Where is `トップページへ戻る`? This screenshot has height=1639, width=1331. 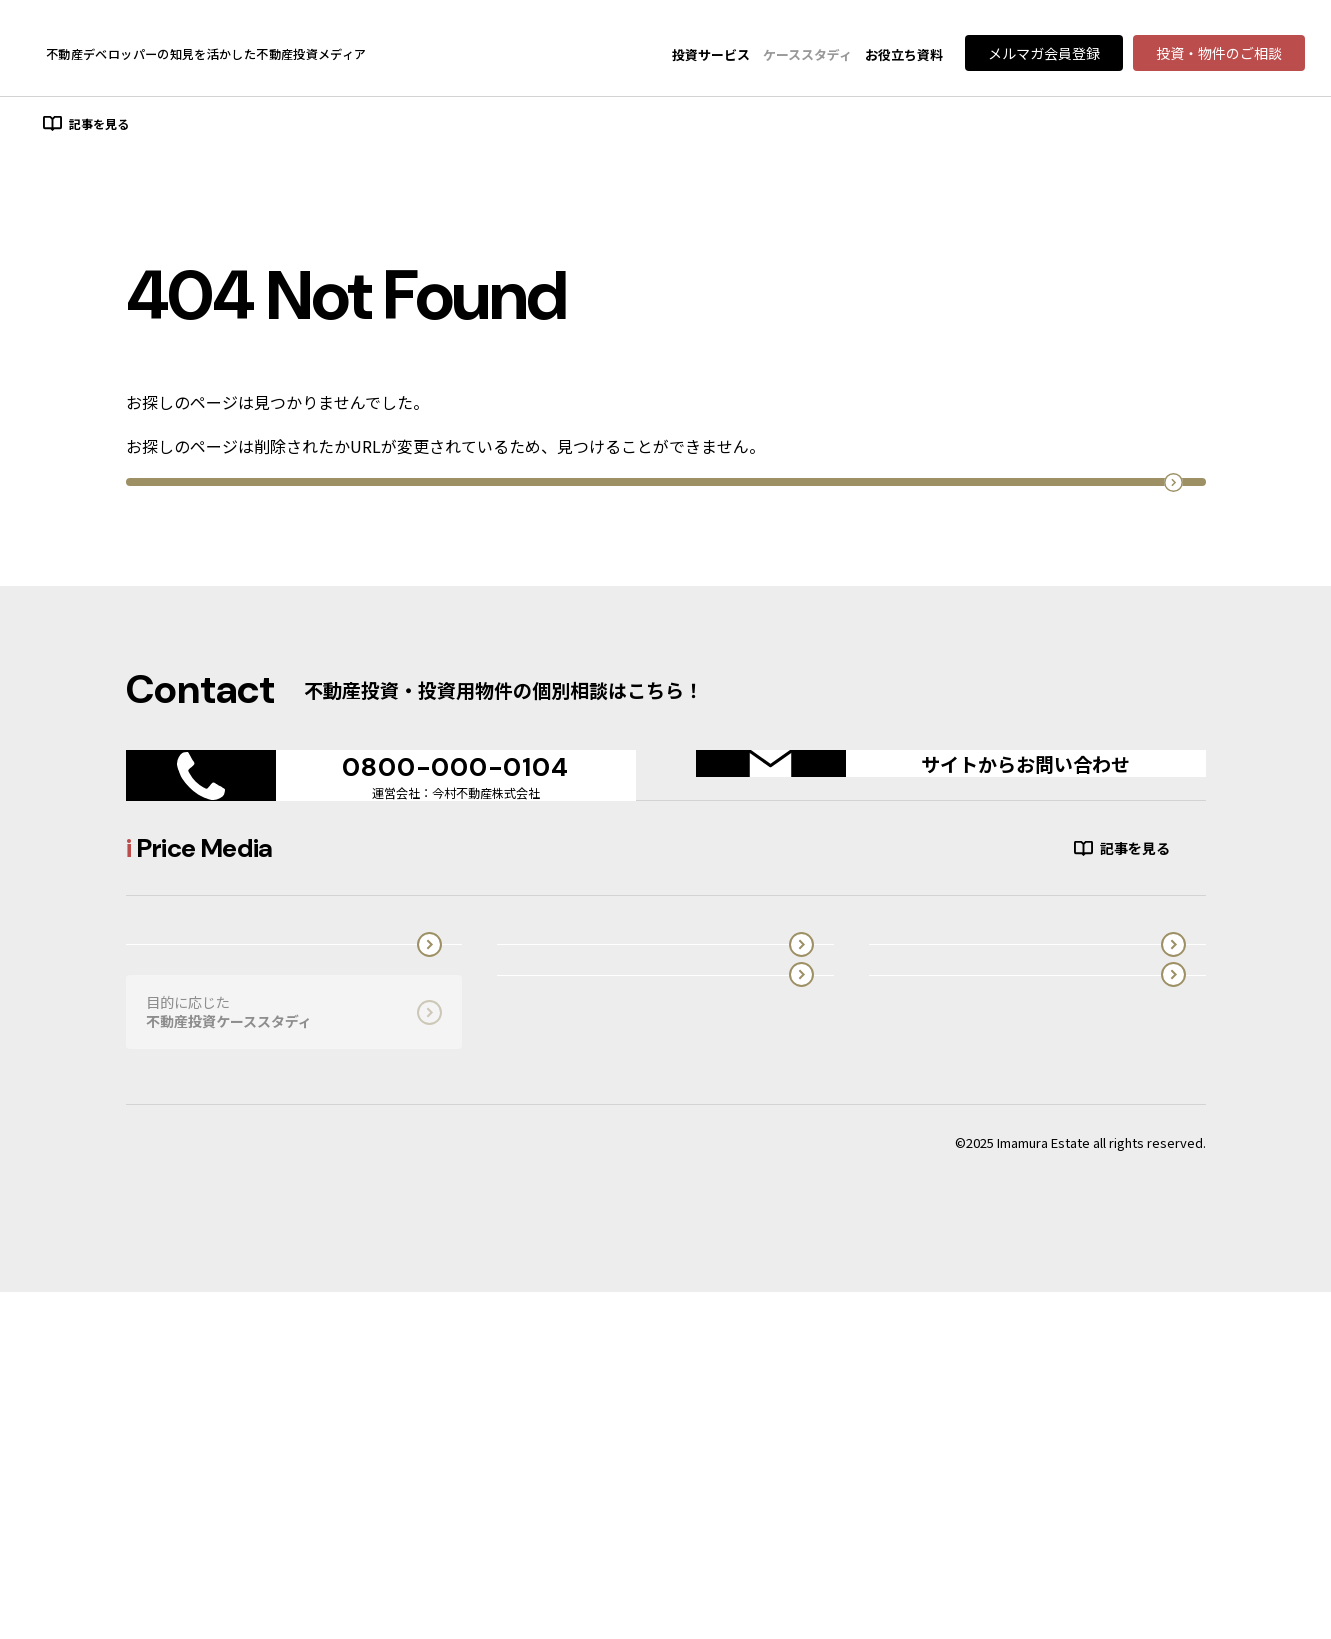
トップページへ戻る is located at coordinates (665, 584).